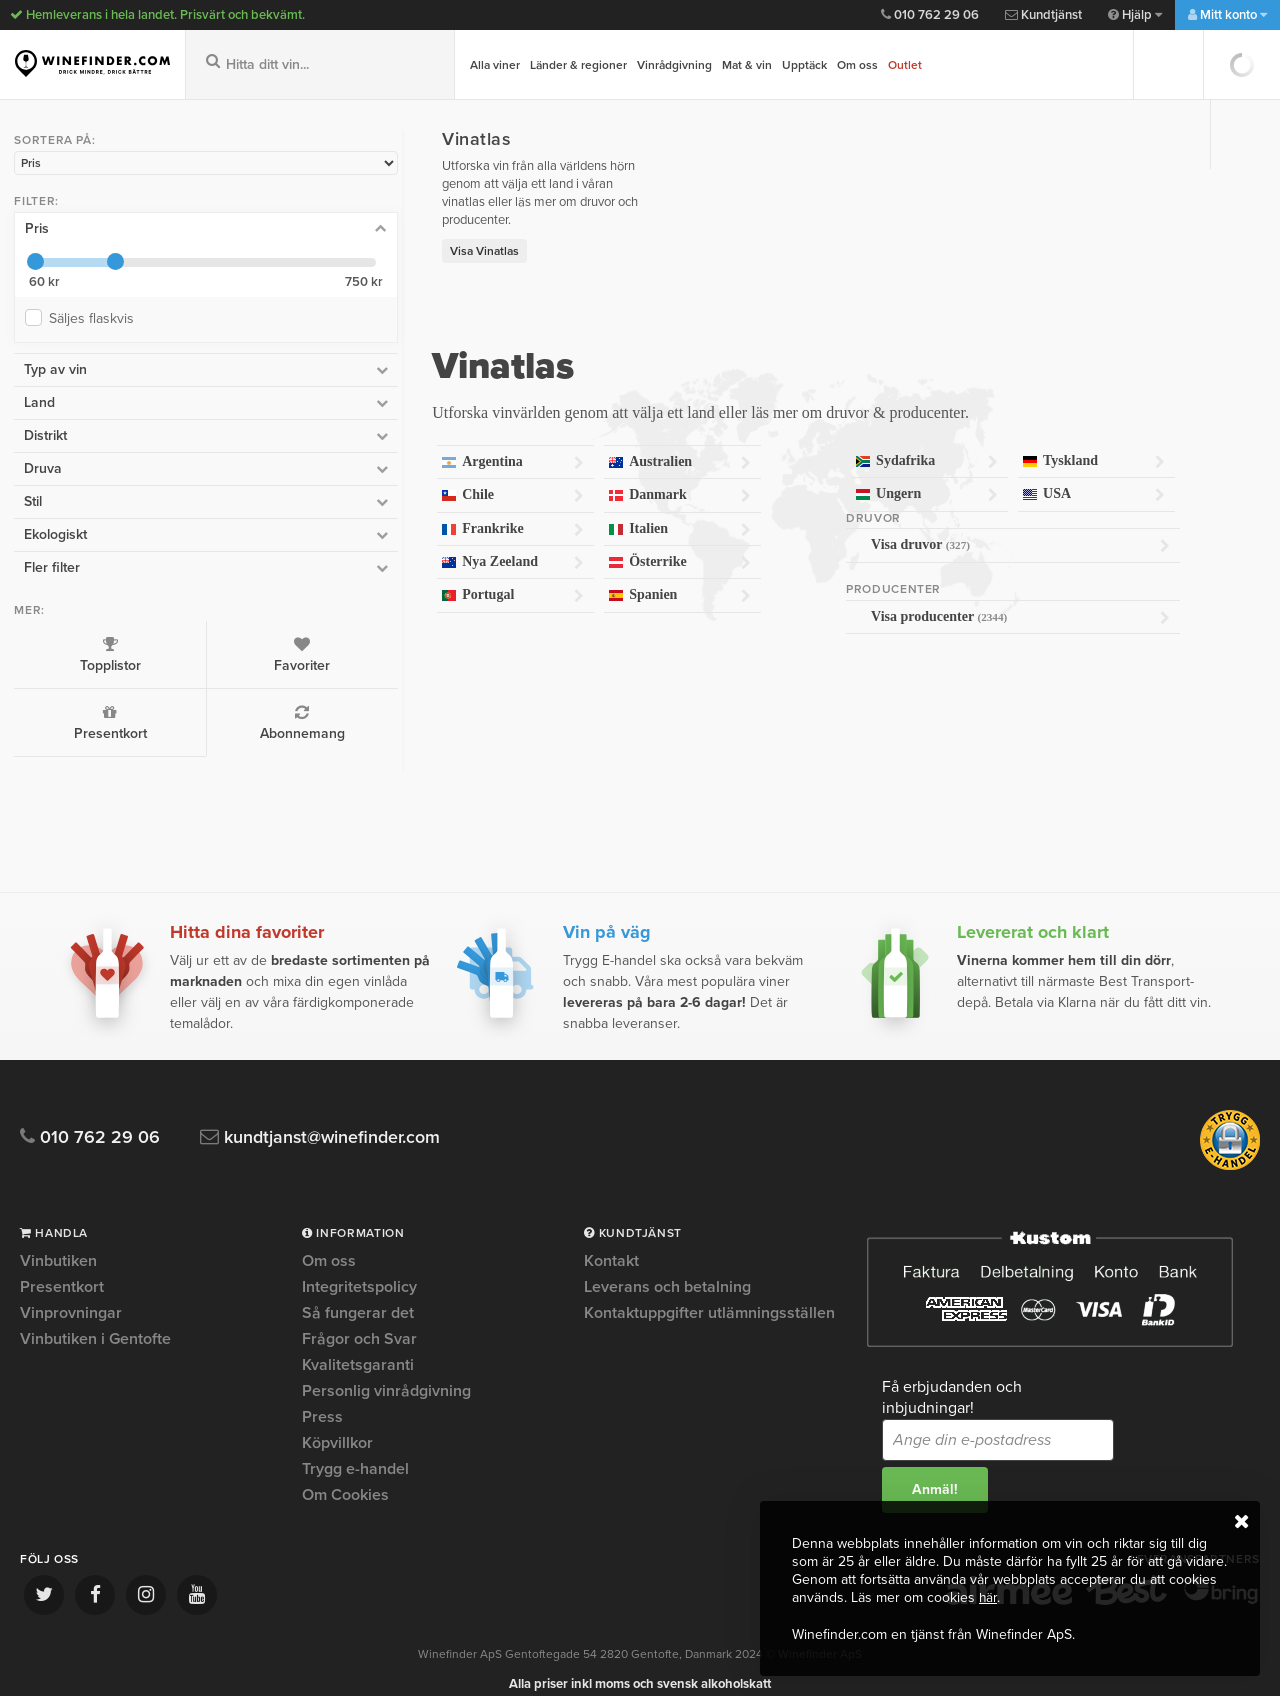  What do you see at coordinates (355, 1450) in the screenshot?
I see `Trygg e-handel` at bounding box center [355, 1450].